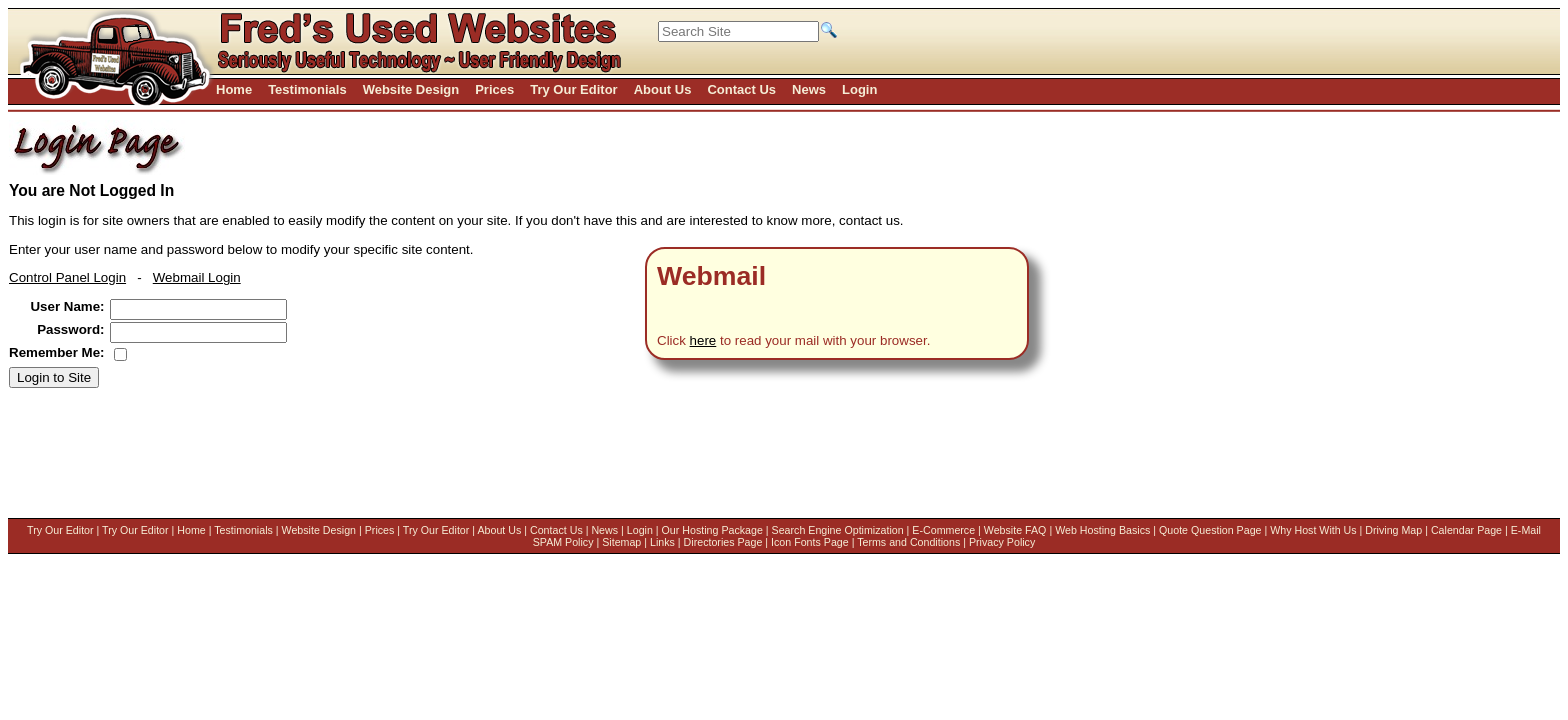  What do you see at coordinates (732, 542) in the screenshot?
I see `Directories Page` at bounding box center [732, 542].